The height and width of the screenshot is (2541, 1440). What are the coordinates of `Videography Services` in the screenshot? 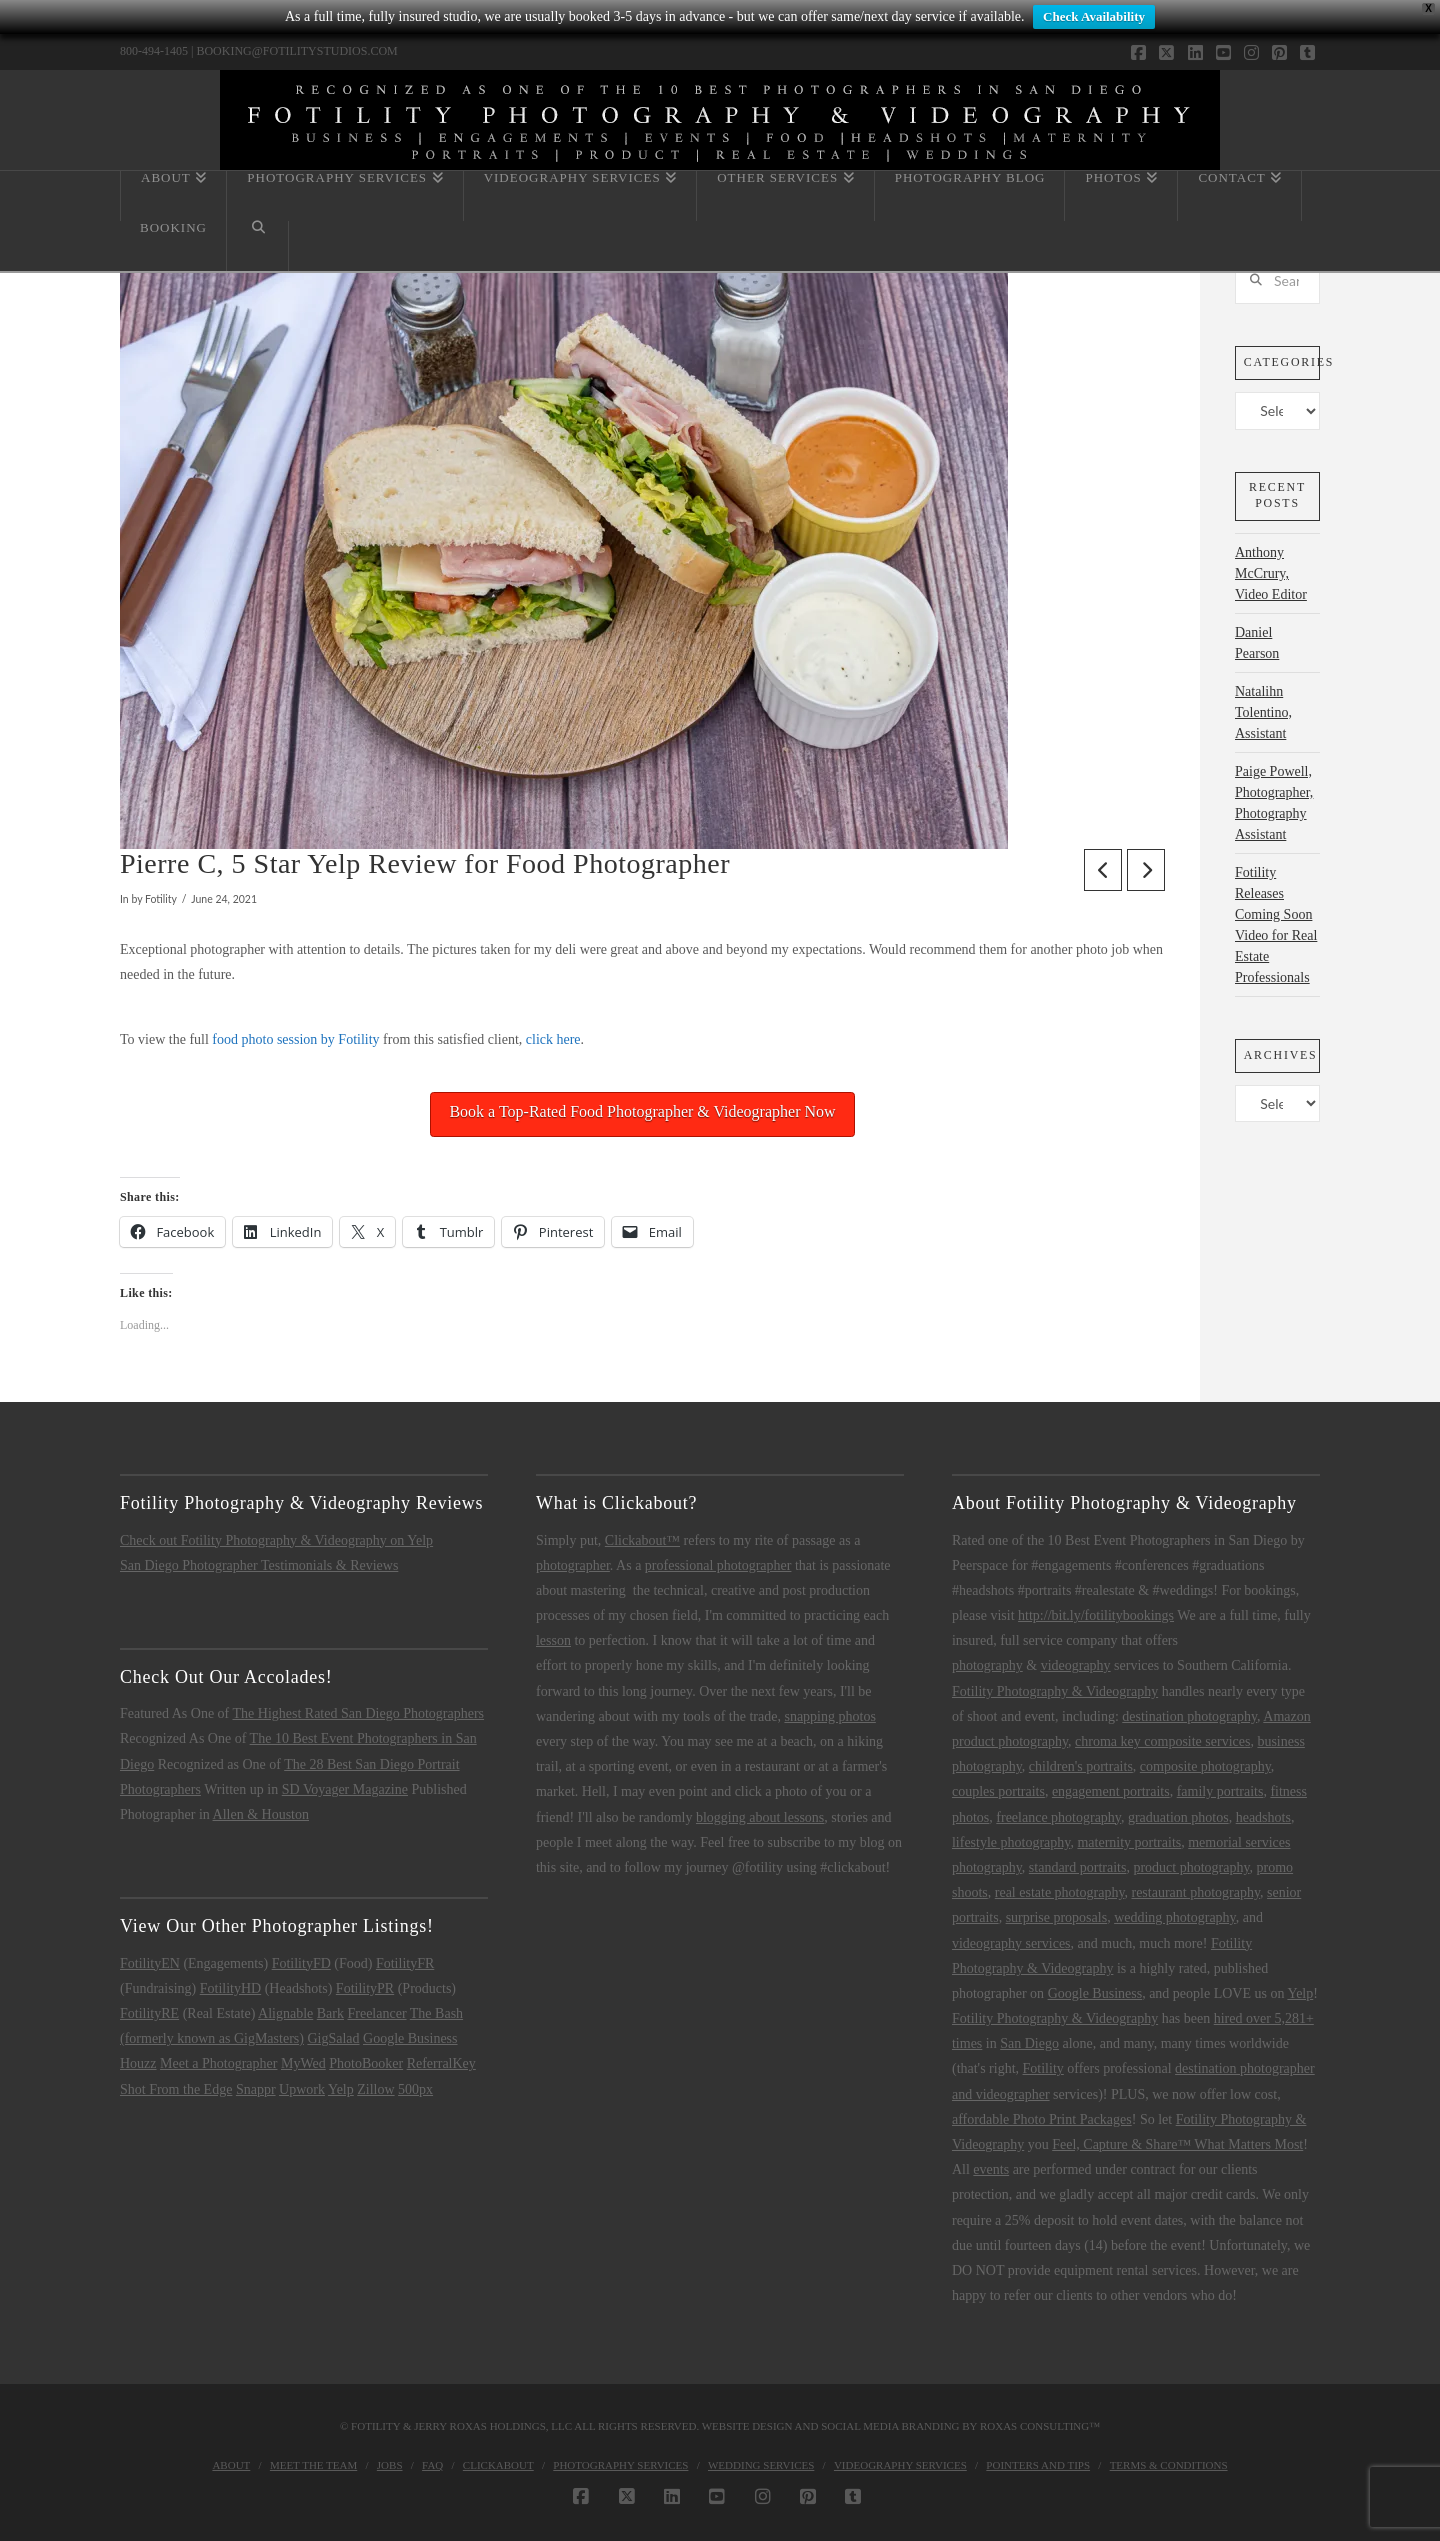 It's located at (900, 2465).